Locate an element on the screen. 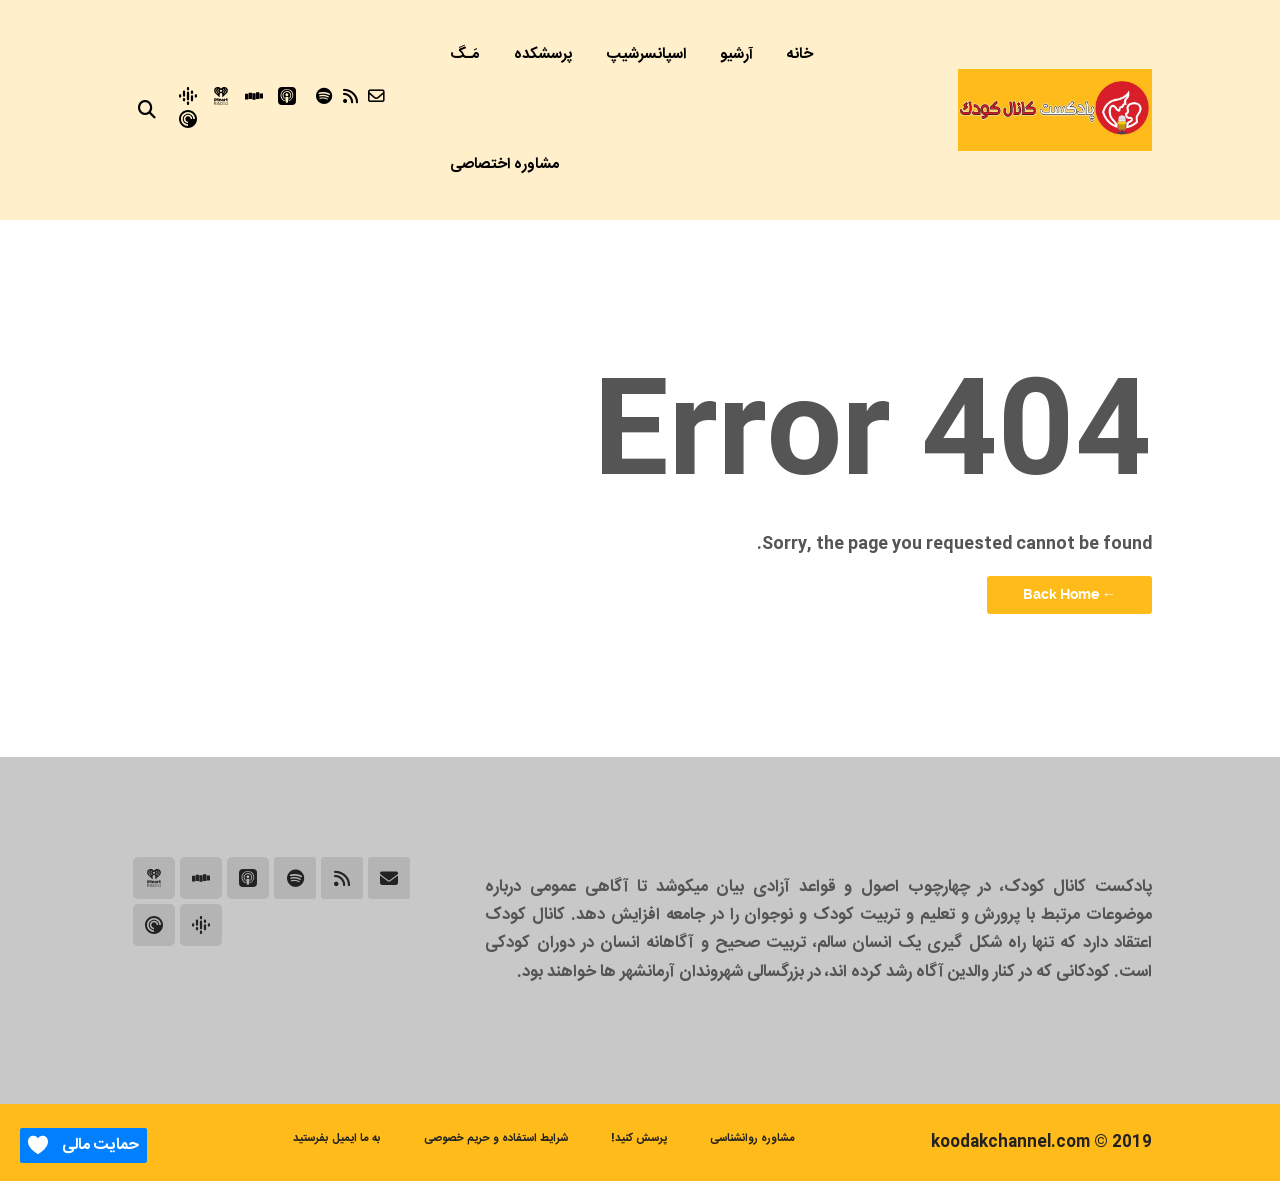  پرسش کنید! is located at coordinates (639, 1138).